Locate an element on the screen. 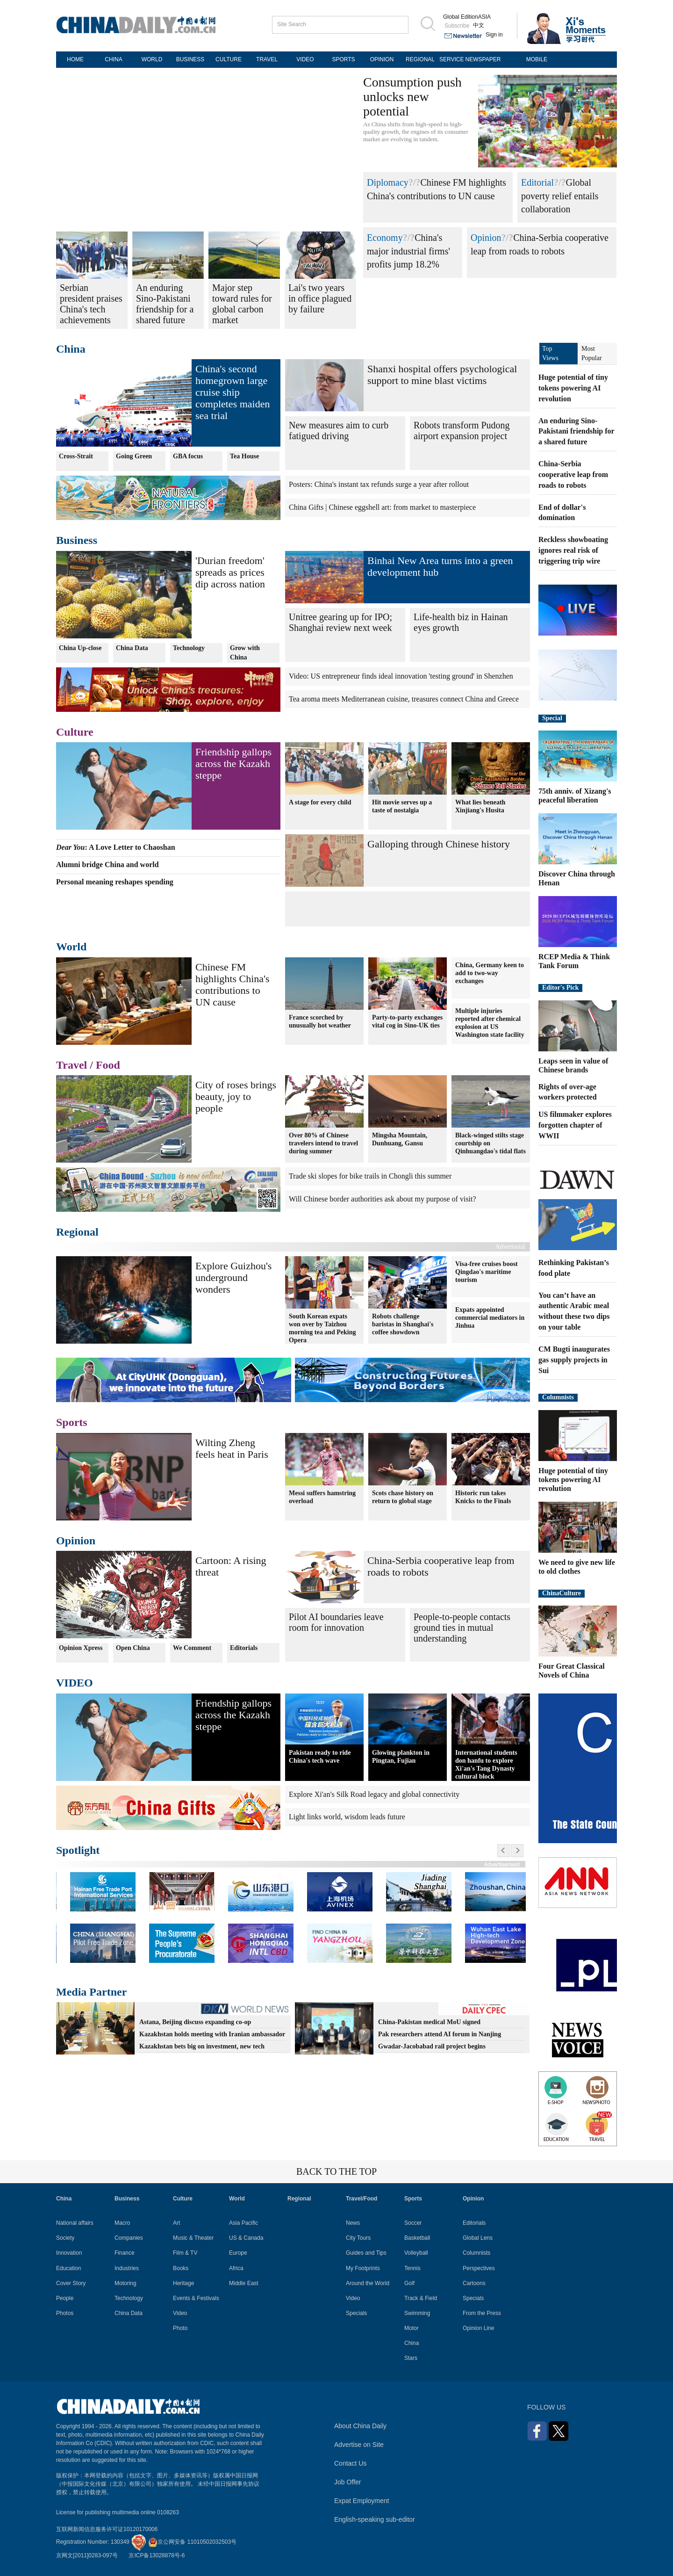 Image resolution: width=673 pixels, height=2576 pixels. Business is located at coordinates (76, 540).